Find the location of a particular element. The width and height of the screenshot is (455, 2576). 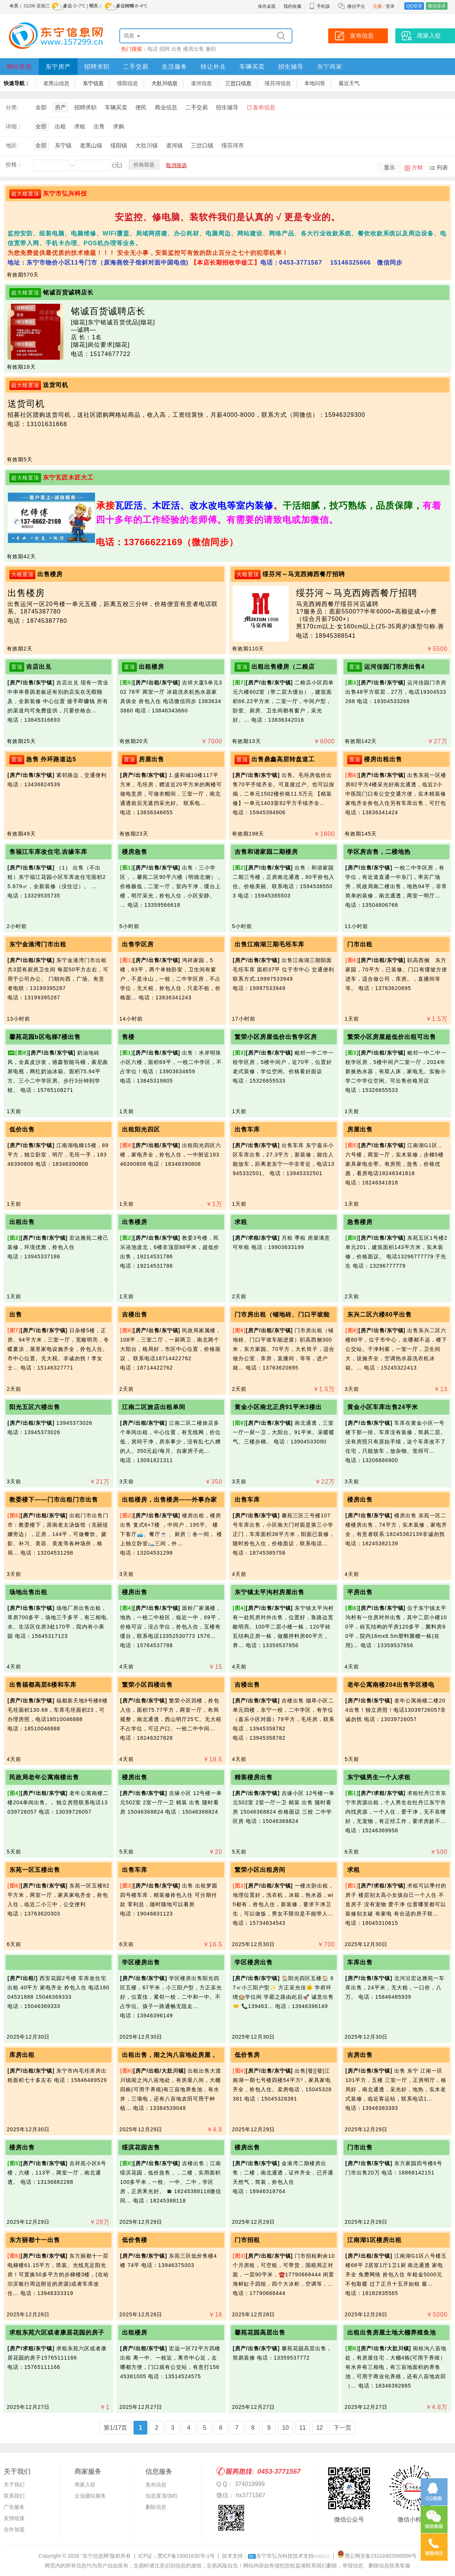

二手交易 is located at coordinates (135, 66).